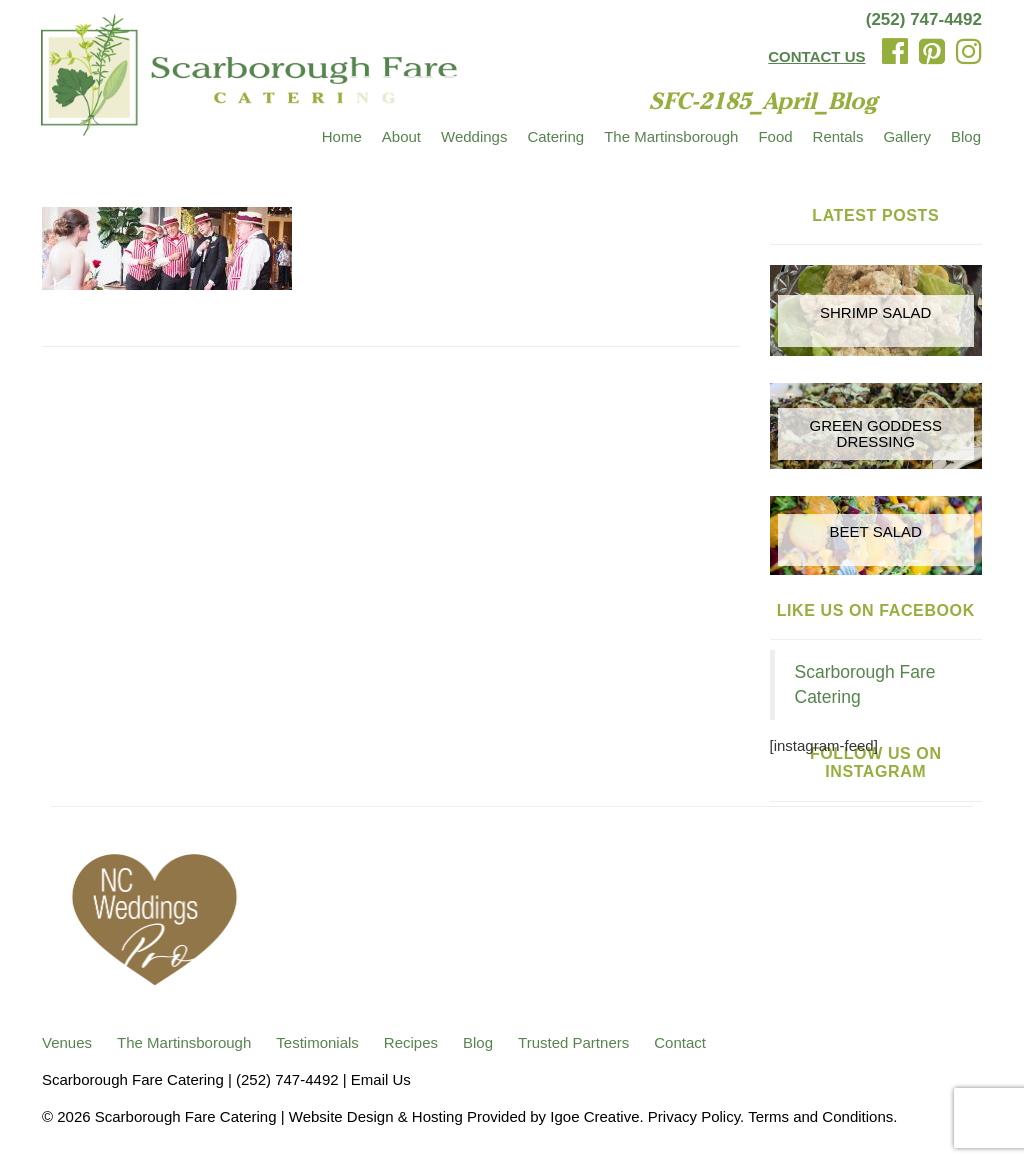 This screenshot has height=1162, width=1024. Describe the element at coordinates (594, 1116) in the screenshot. I see `Igoe Creative` at that location.